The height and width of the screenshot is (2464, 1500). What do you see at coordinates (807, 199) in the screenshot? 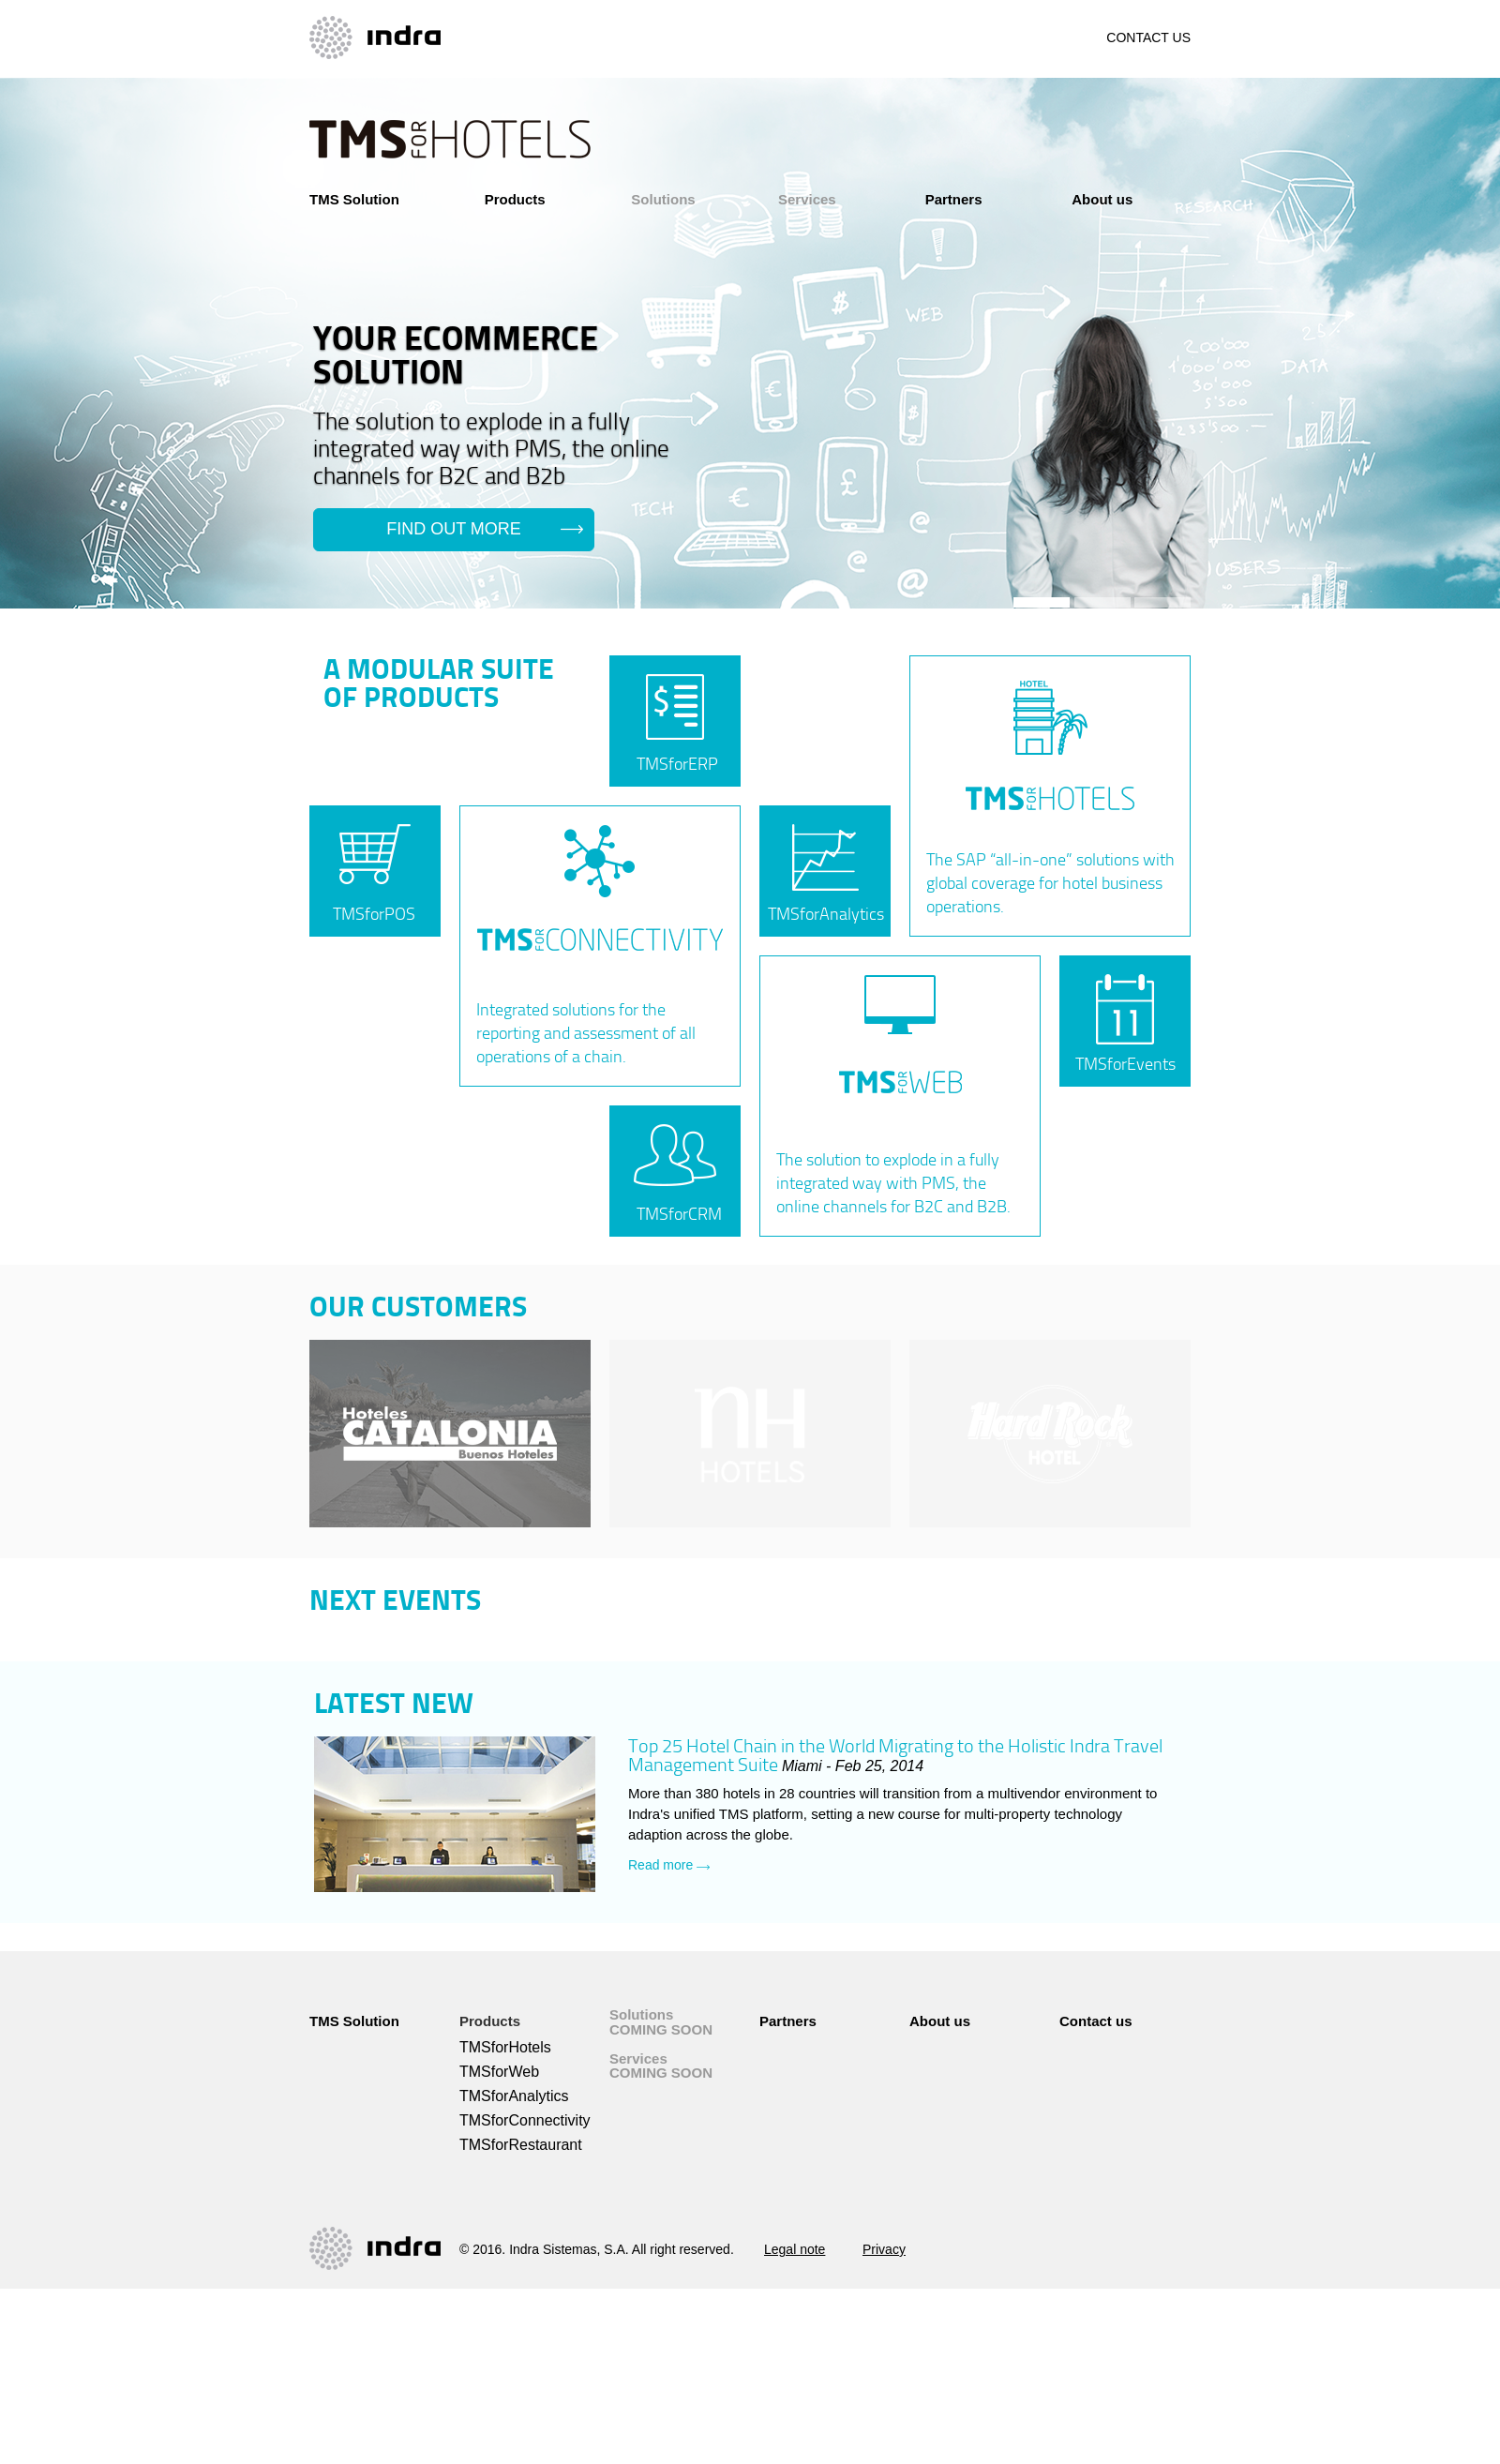
I see `Services` at bounding box center [807, 199].